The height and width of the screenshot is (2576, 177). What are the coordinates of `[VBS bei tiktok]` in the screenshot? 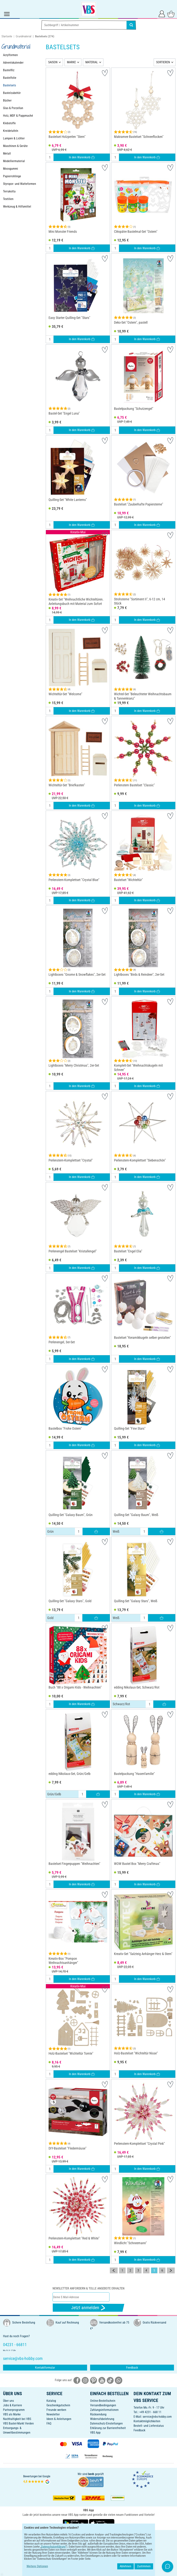 It's located at (110, 2380).